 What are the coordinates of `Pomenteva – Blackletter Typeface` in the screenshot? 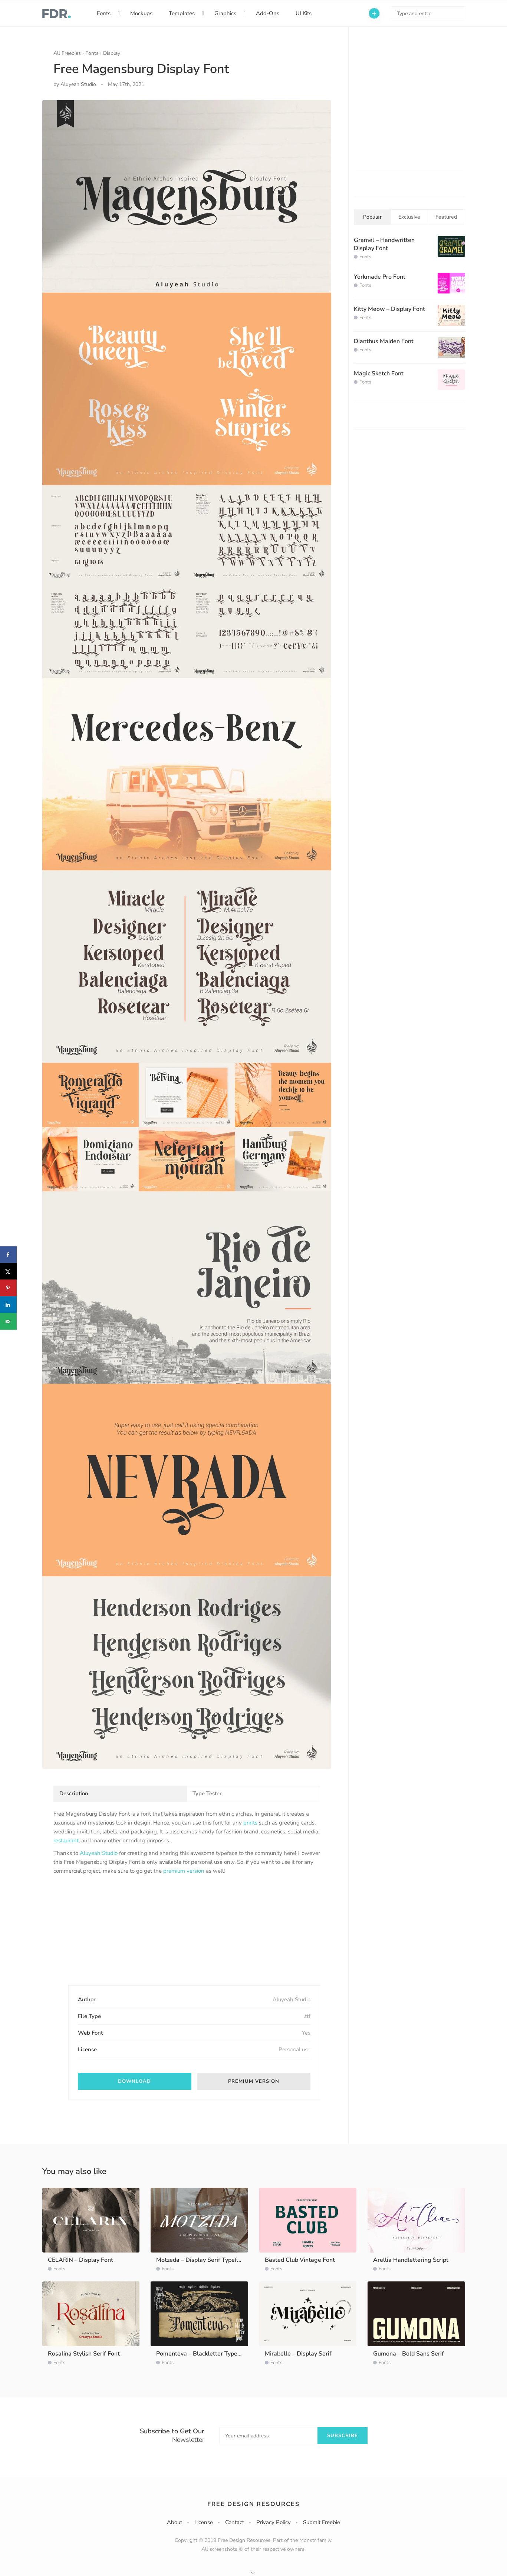 It's located at (202, 2354).